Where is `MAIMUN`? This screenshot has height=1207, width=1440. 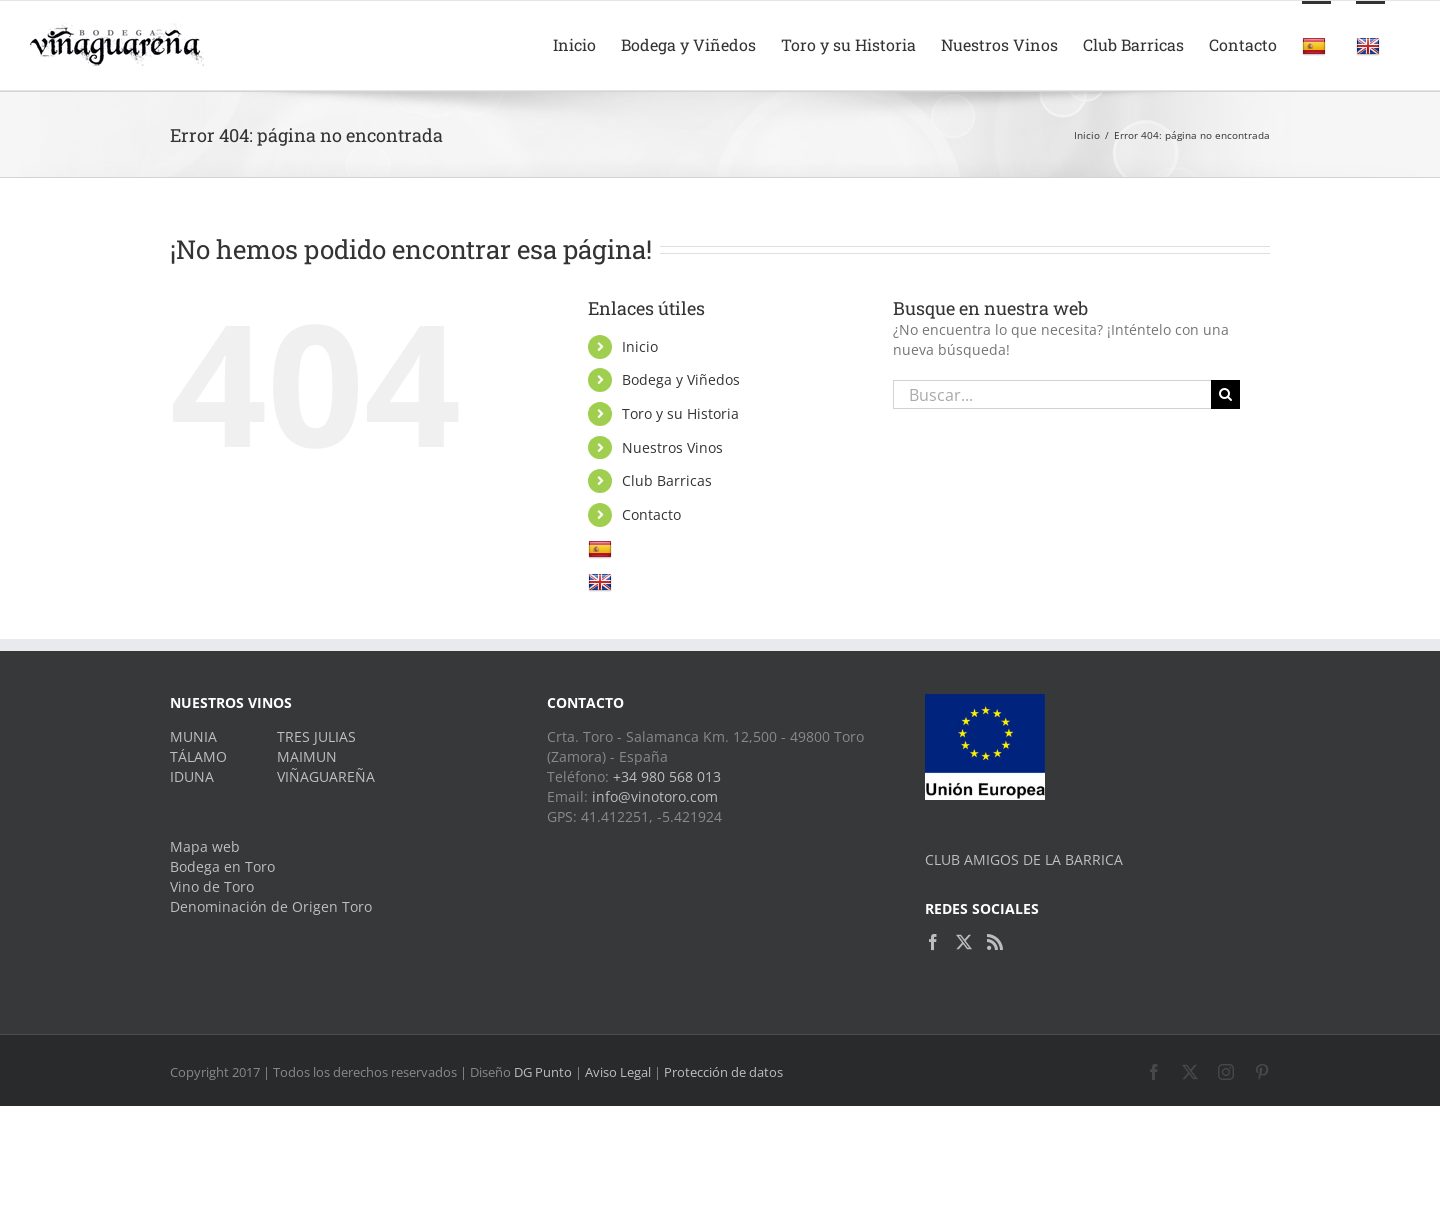 MAIMUN is located at coordinates (307, 756).